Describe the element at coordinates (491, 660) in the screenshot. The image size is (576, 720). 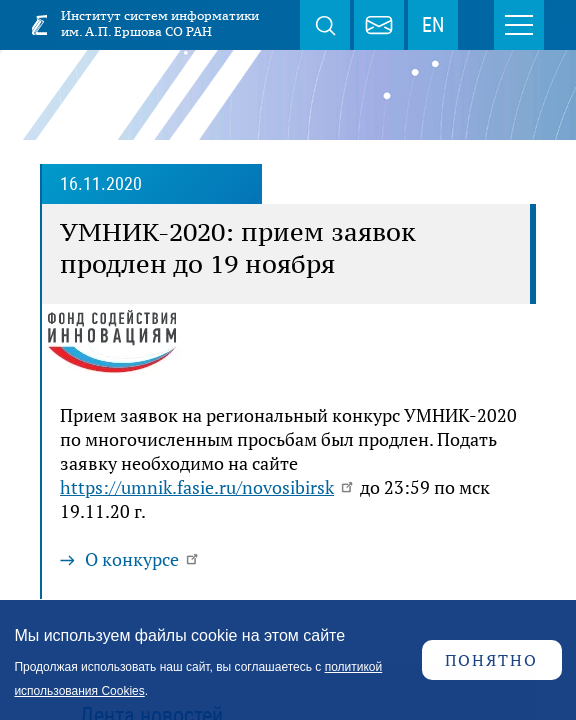
I see `Понятно` at that location.